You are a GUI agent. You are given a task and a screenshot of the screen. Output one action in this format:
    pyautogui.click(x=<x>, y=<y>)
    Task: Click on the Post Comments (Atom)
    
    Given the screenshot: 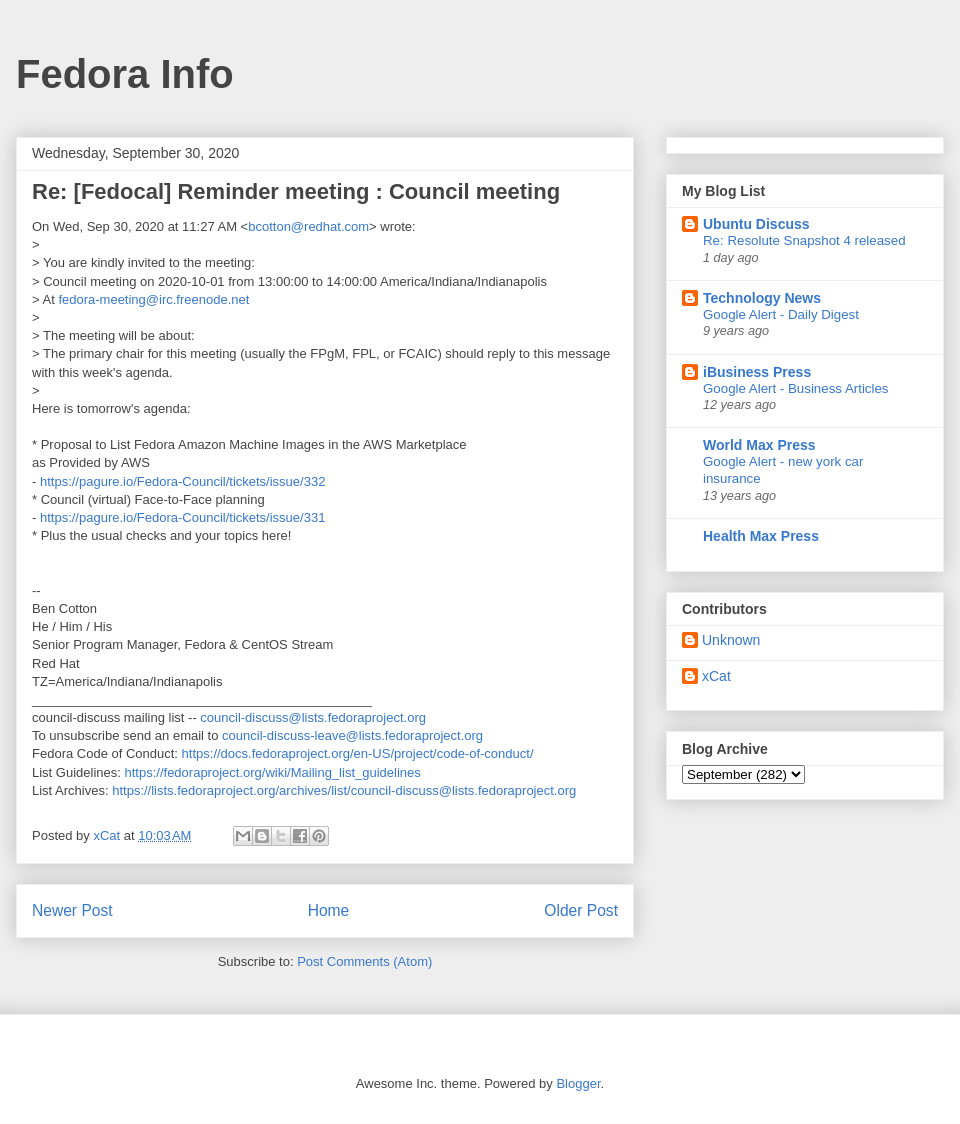 What is the action you would take?
    pyautogui.click(x=364, y=961)
    